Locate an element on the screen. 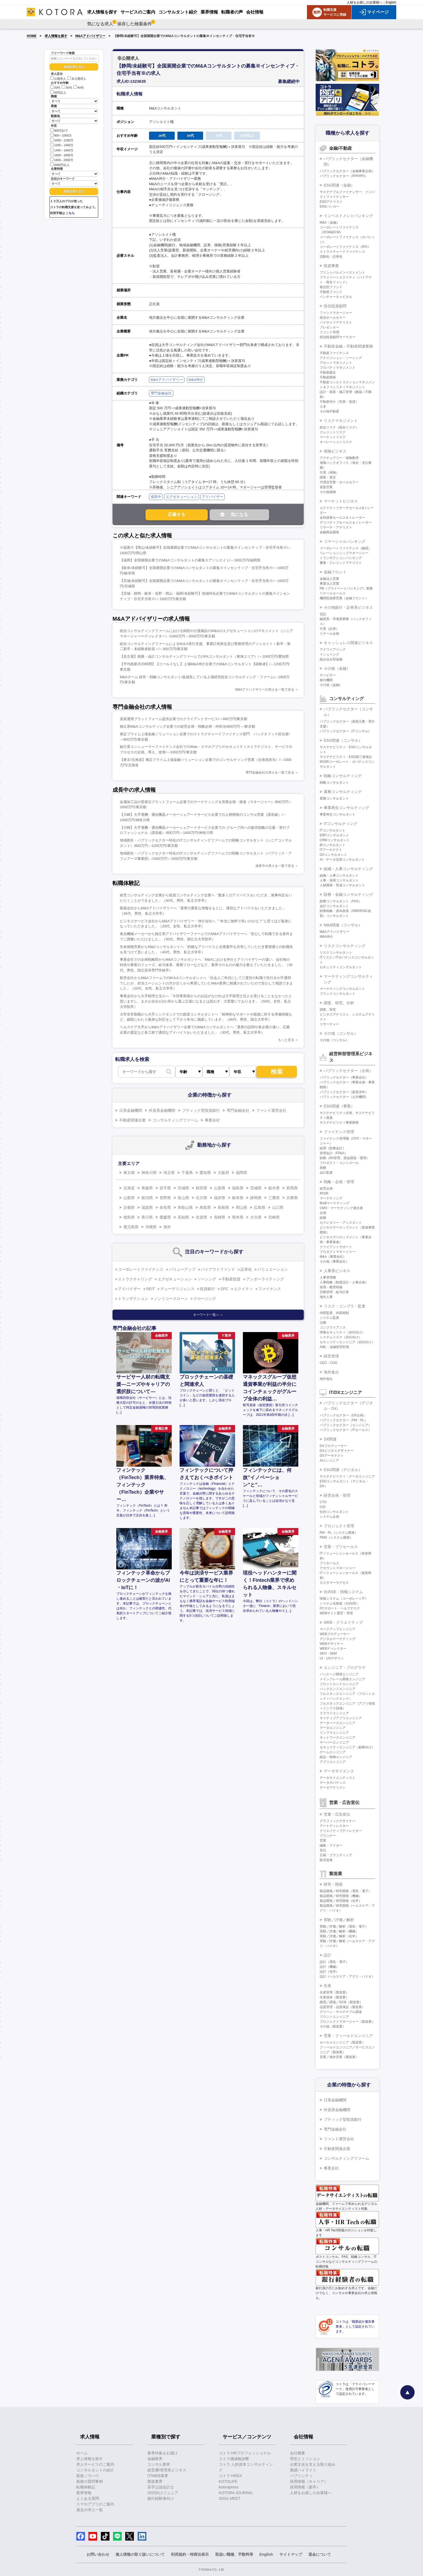 The image size is (423, 2576). DXビジネスデザイナー is located at coordinates (336, 1451).